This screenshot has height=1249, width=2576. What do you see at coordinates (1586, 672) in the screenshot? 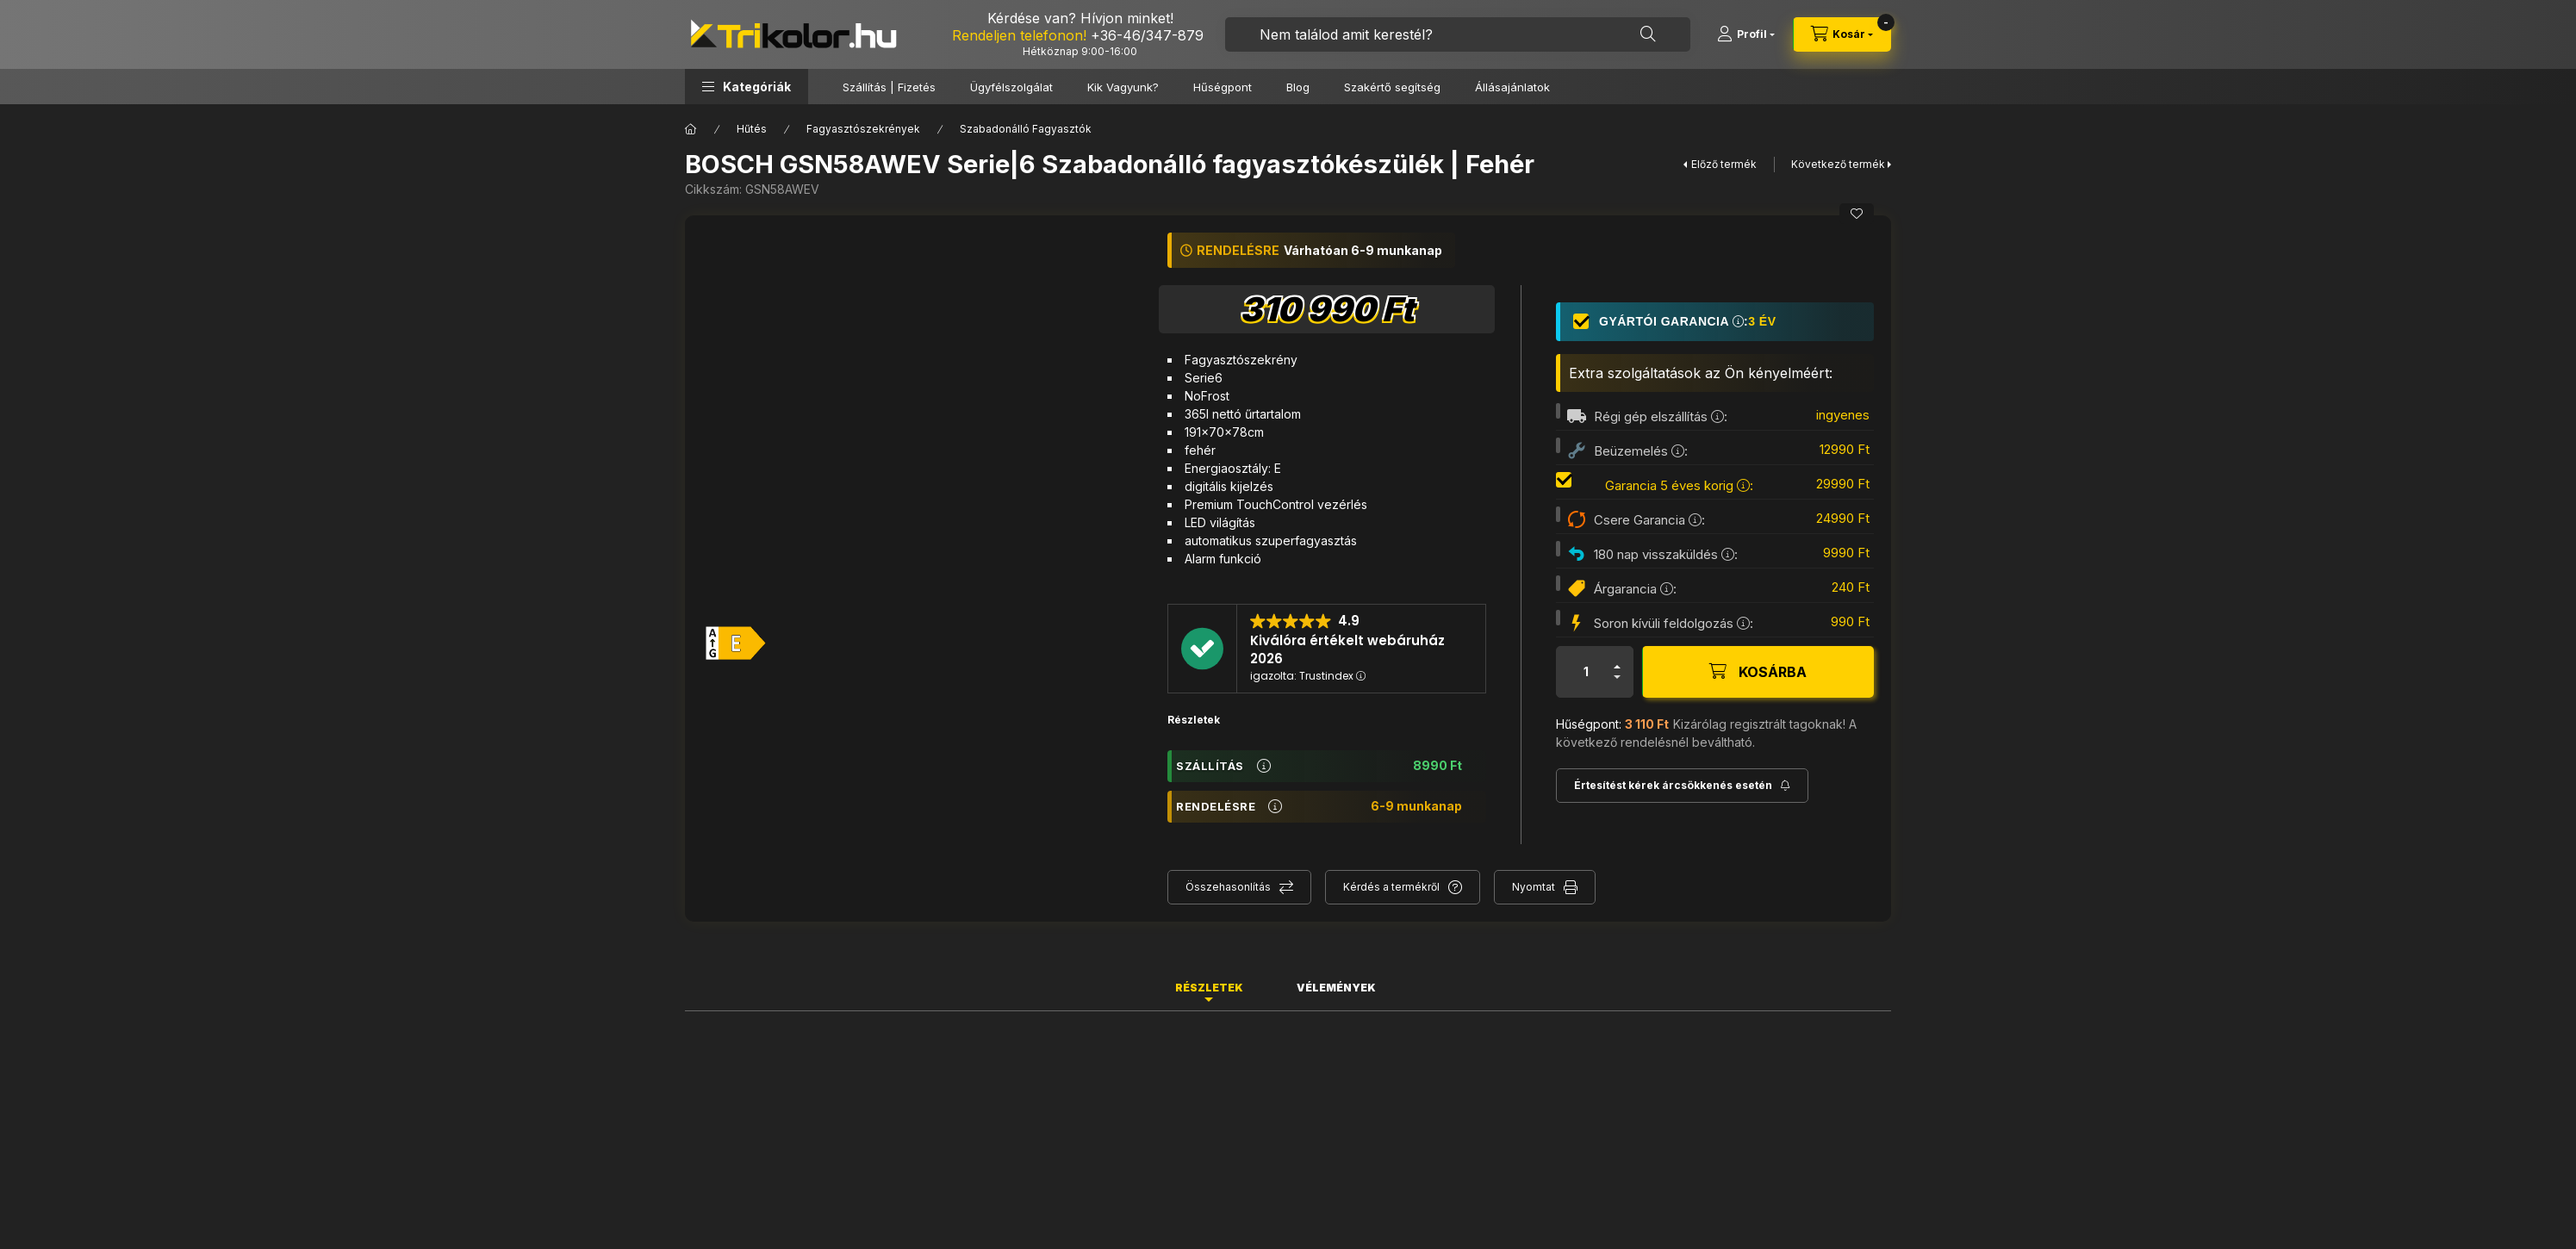
I see `[Mennyiség]` at bounding box center [1586, 672].